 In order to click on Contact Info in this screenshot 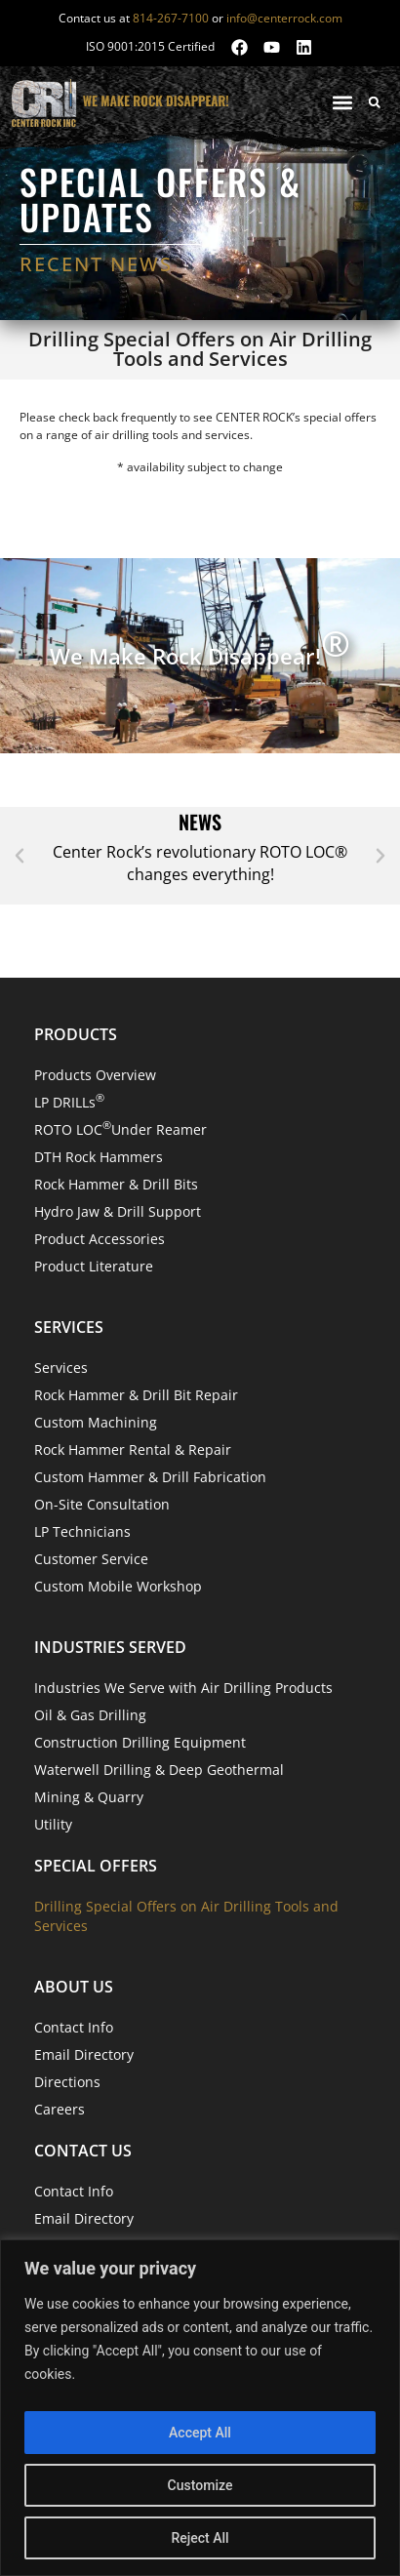, I will do `click(73, 2027)`.